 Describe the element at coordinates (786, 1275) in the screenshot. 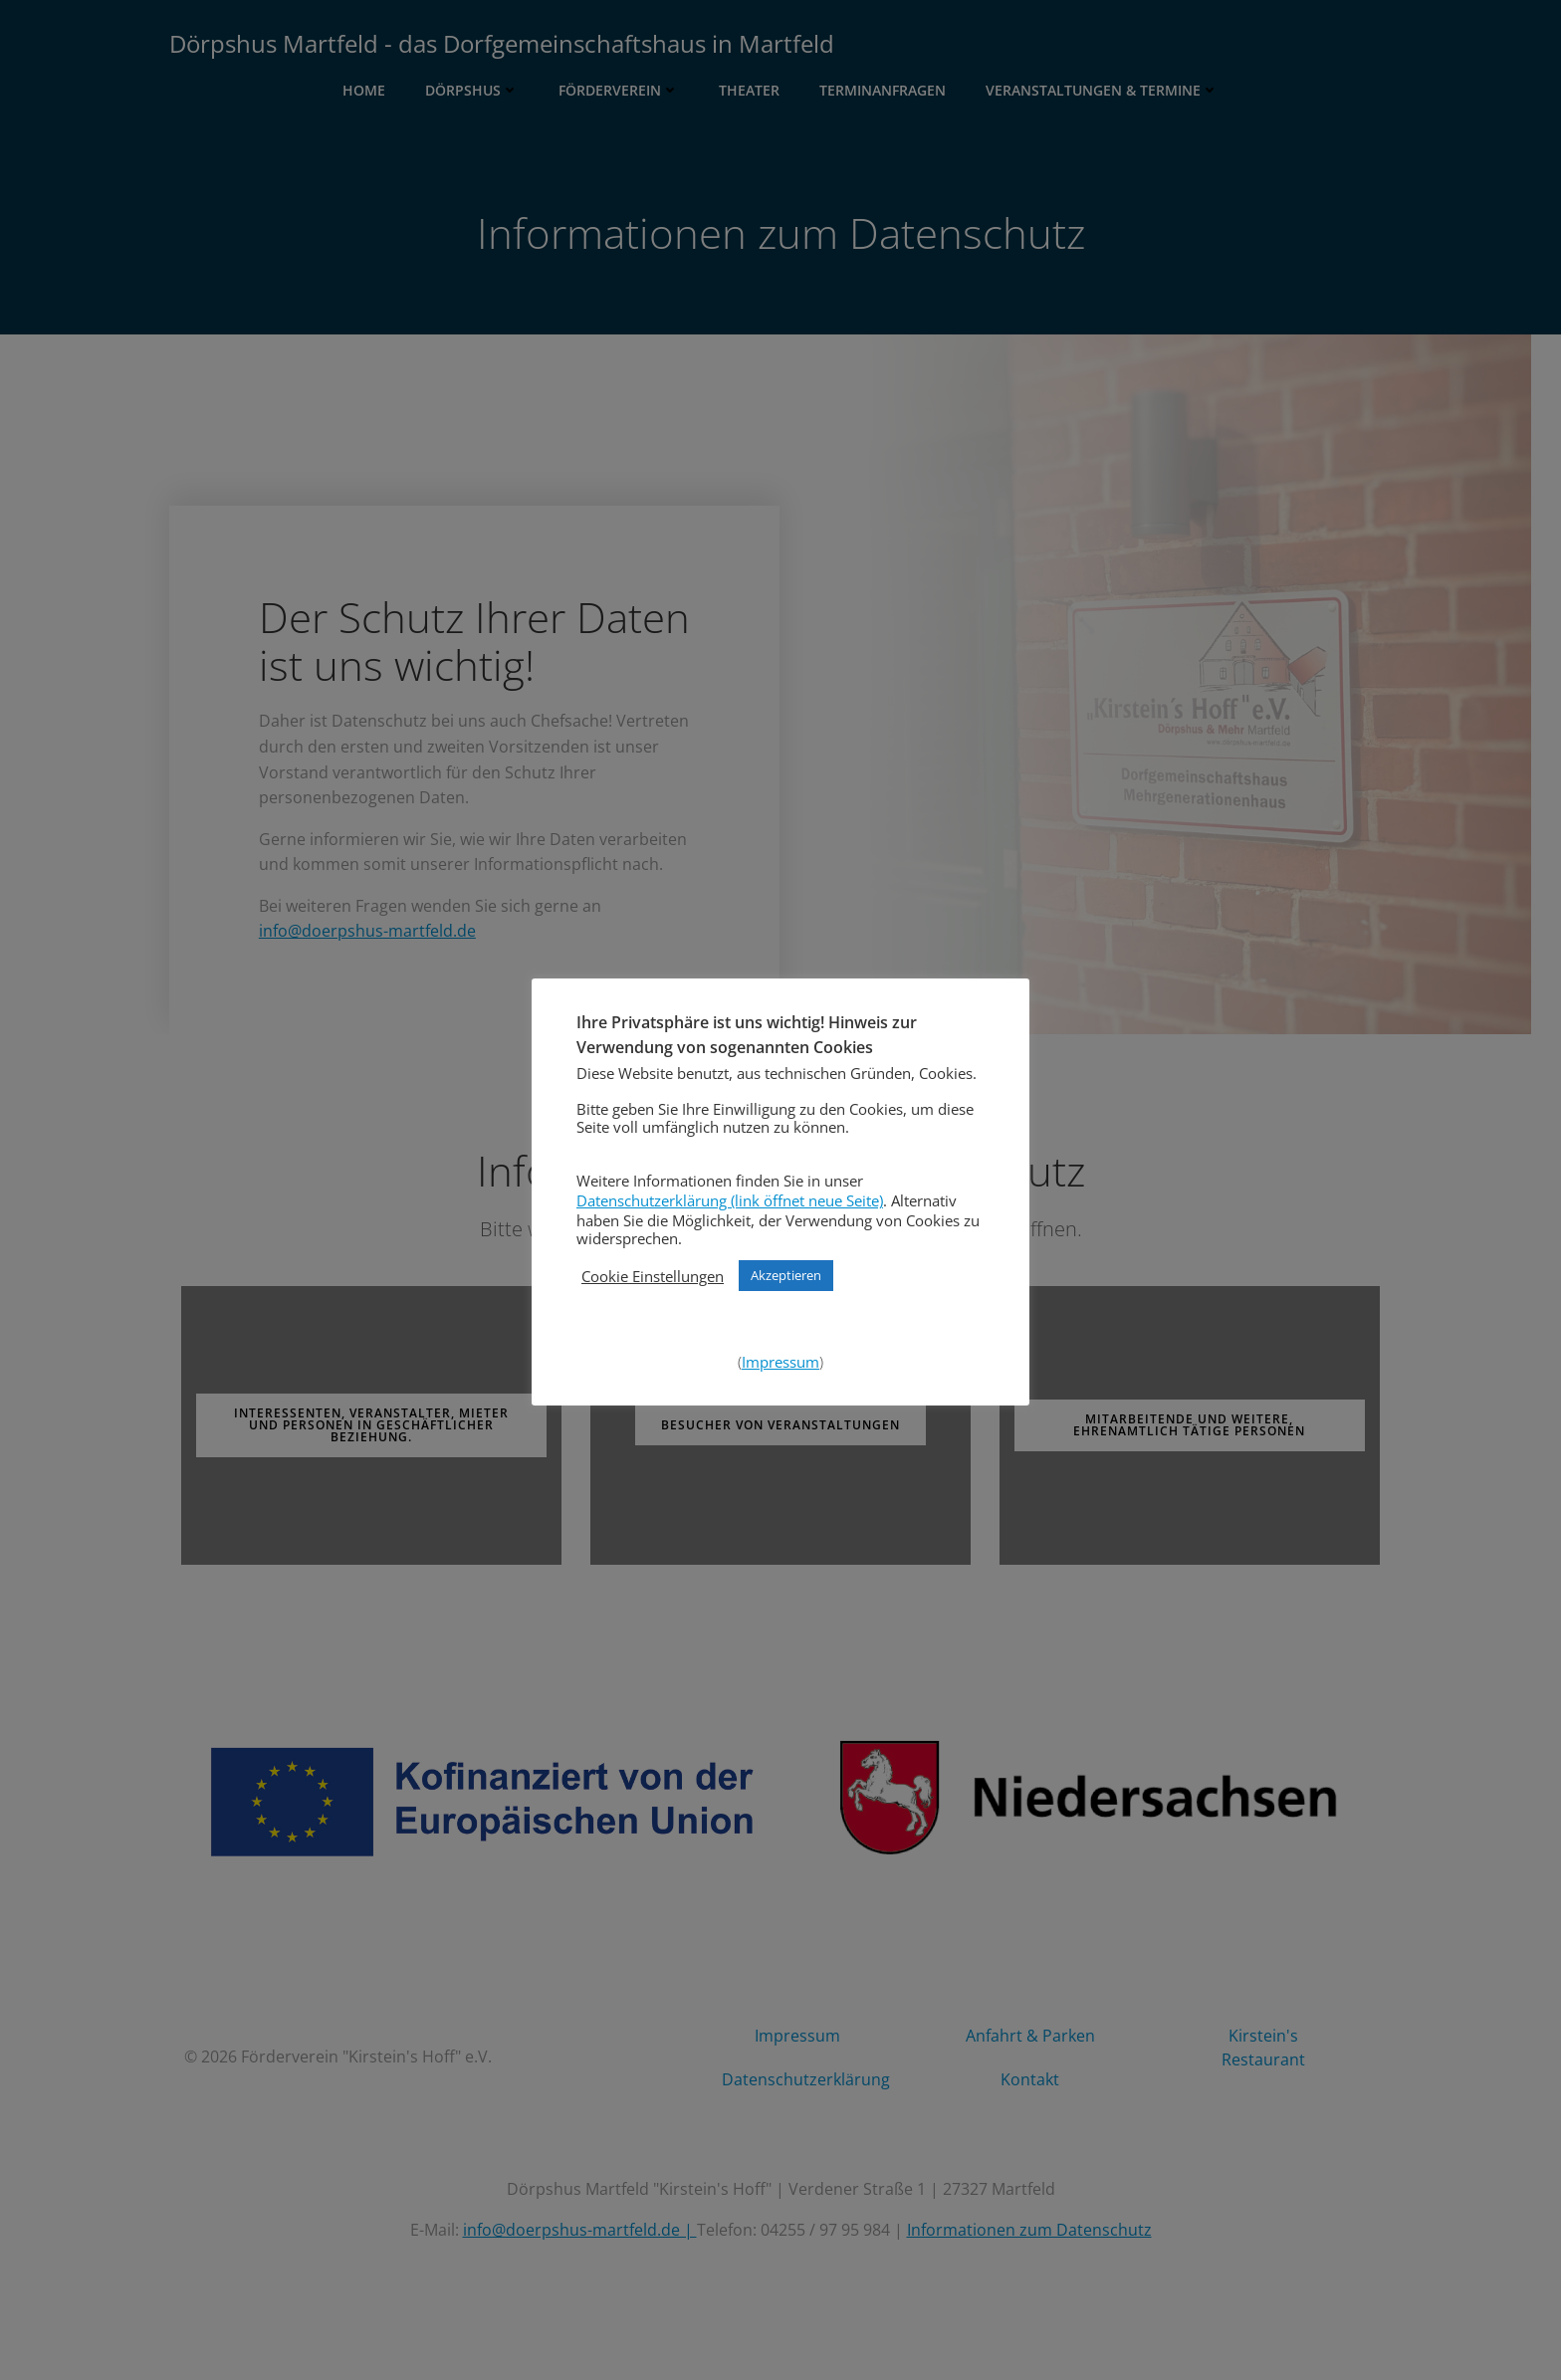

I see `Akzeptieren [button]` at that location.